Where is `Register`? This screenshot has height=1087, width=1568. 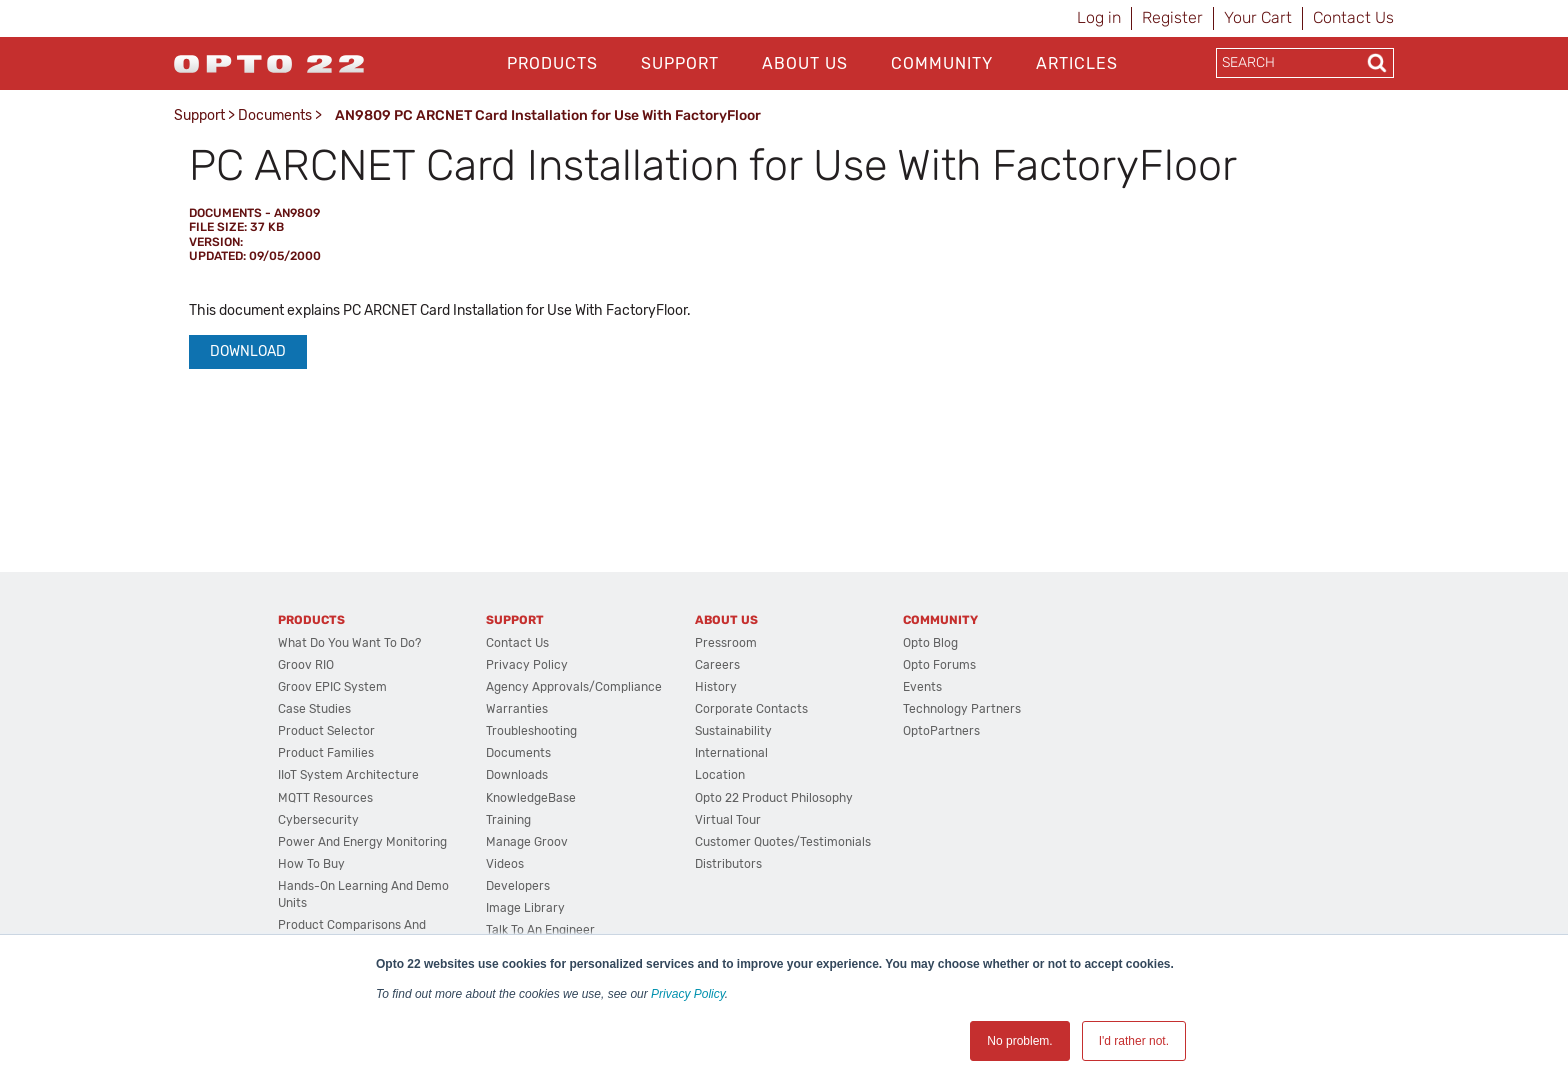
Register is located at coordinates (1172, 17).